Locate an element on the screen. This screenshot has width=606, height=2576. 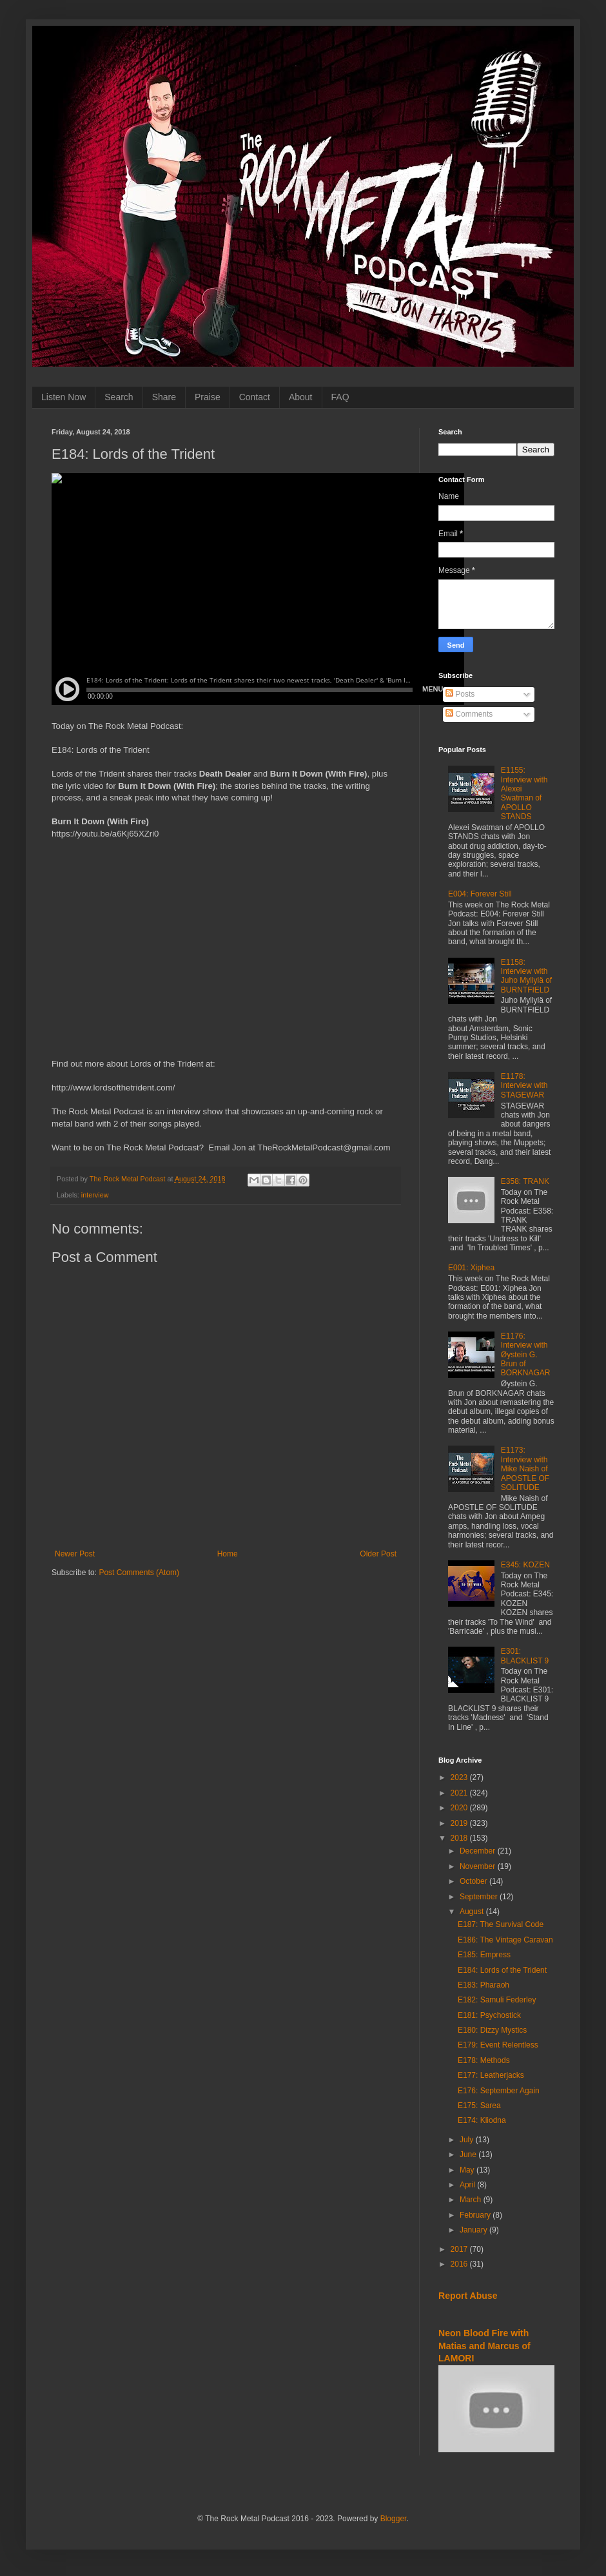
Neon Blood Fire with Matias and Marcus of LAMORI is located at coordinates (484, 2345).